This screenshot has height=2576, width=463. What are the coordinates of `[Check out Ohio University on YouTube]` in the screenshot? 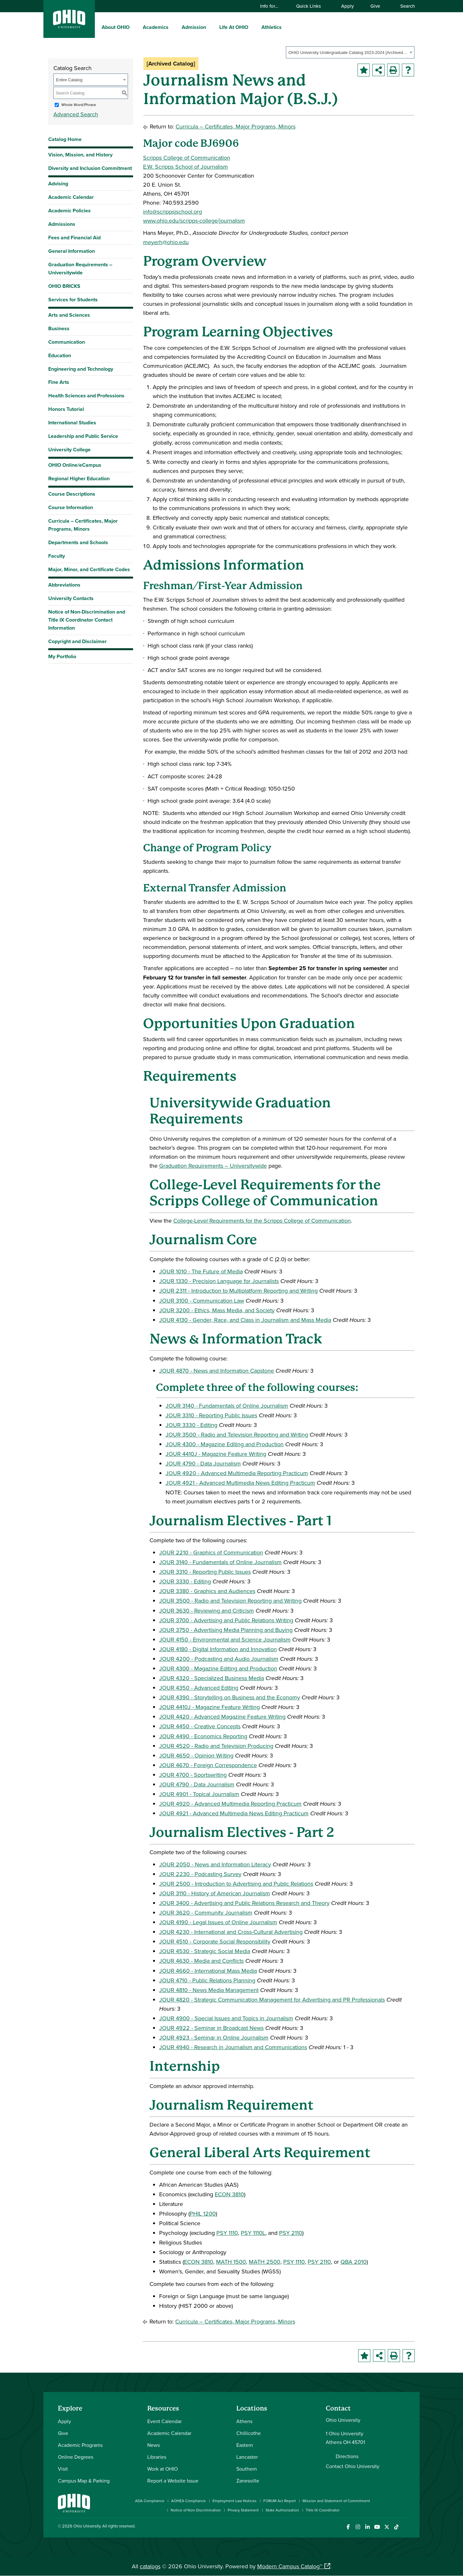 It's located at (377, 2527).